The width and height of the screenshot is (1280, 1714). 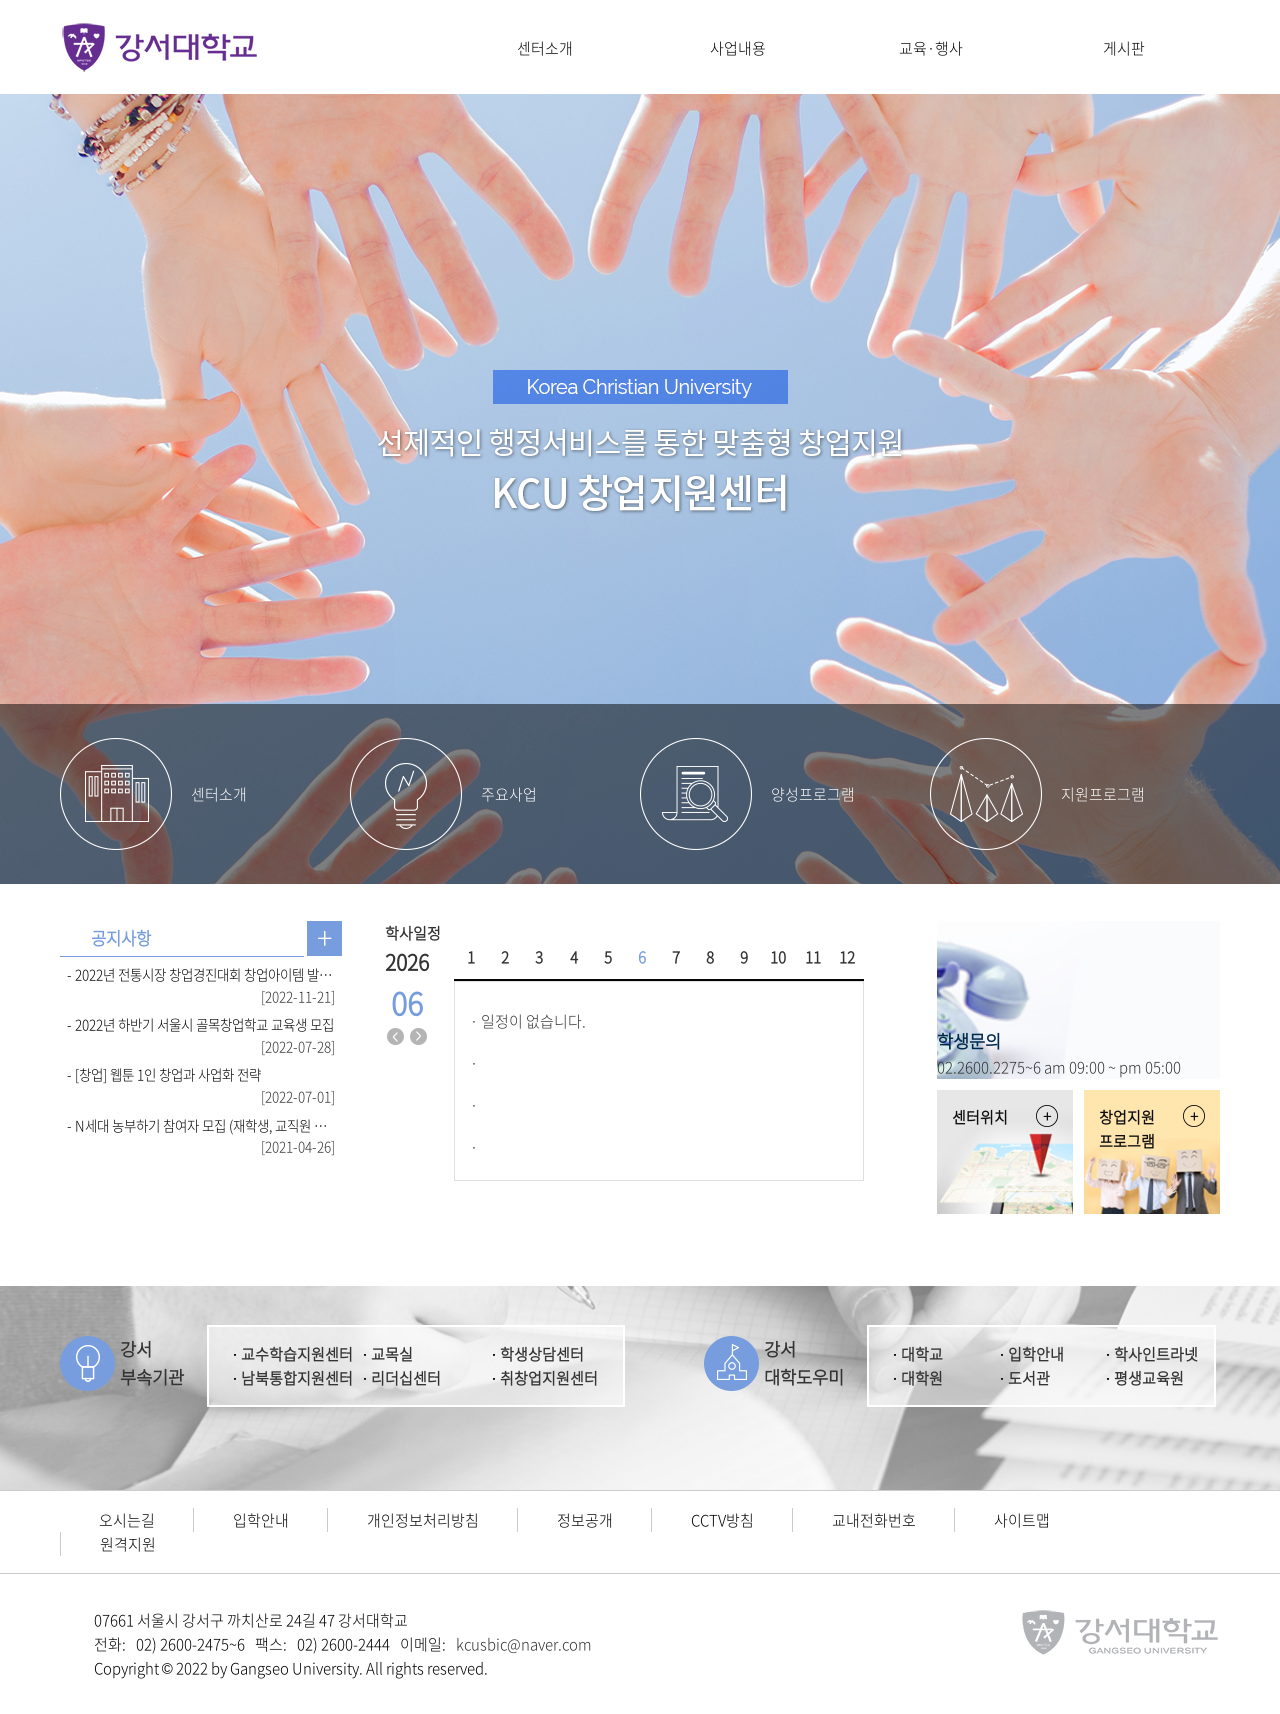 I want to click on 지원프로그램, so click(x=1103, y=794).